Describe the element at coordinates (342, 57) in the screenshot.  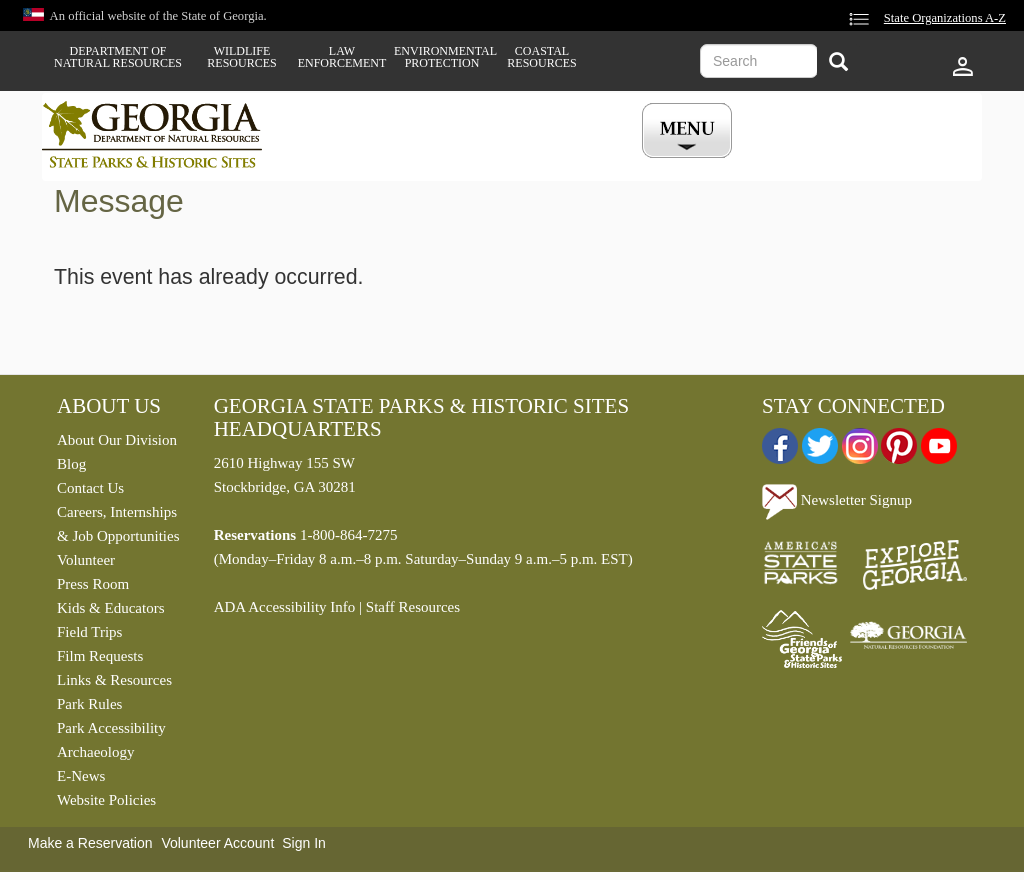
I see `Law Enforcement` at that location.